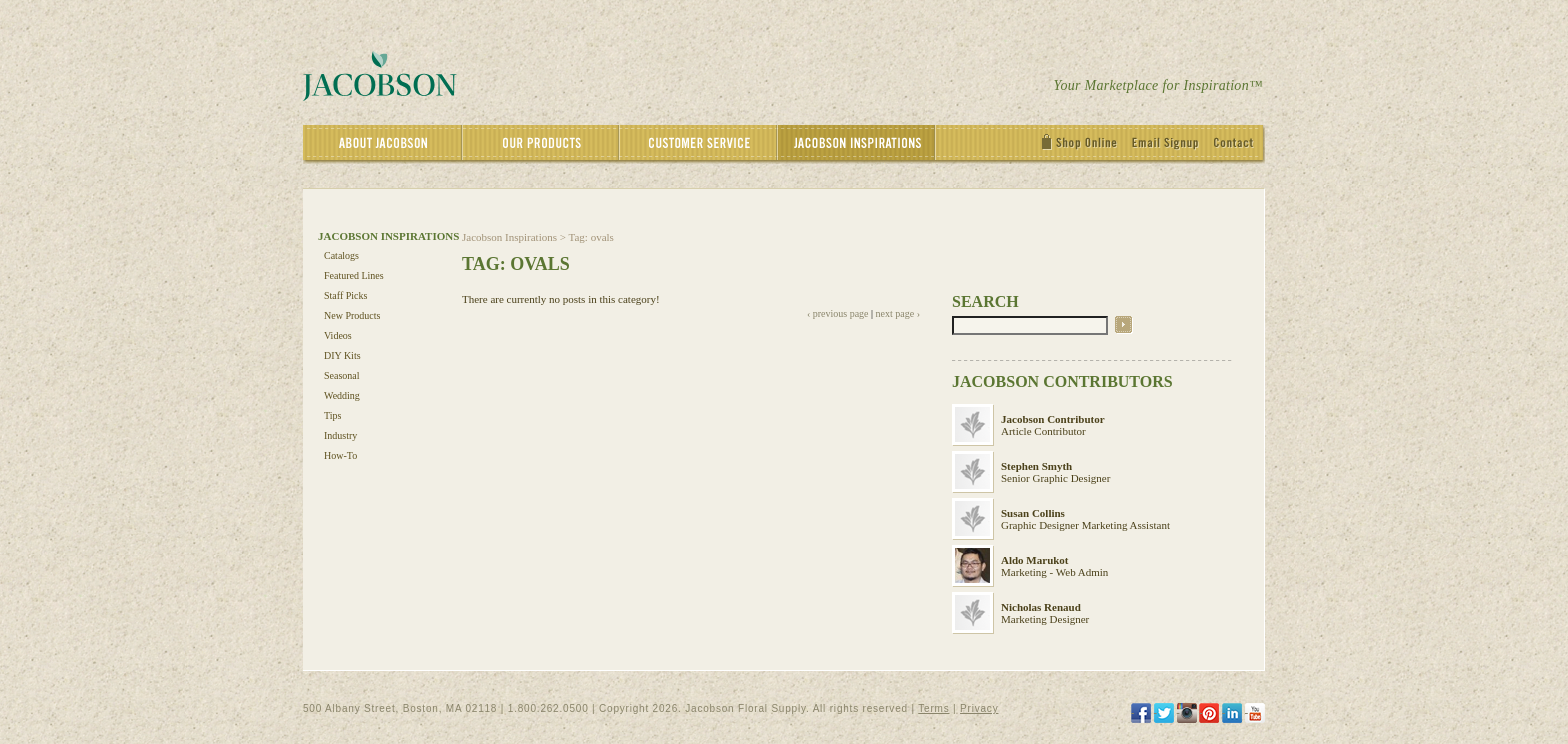  Describe the element at coordinates (591, 237) in the screenshot. I see `Tag: ovals` at that location.